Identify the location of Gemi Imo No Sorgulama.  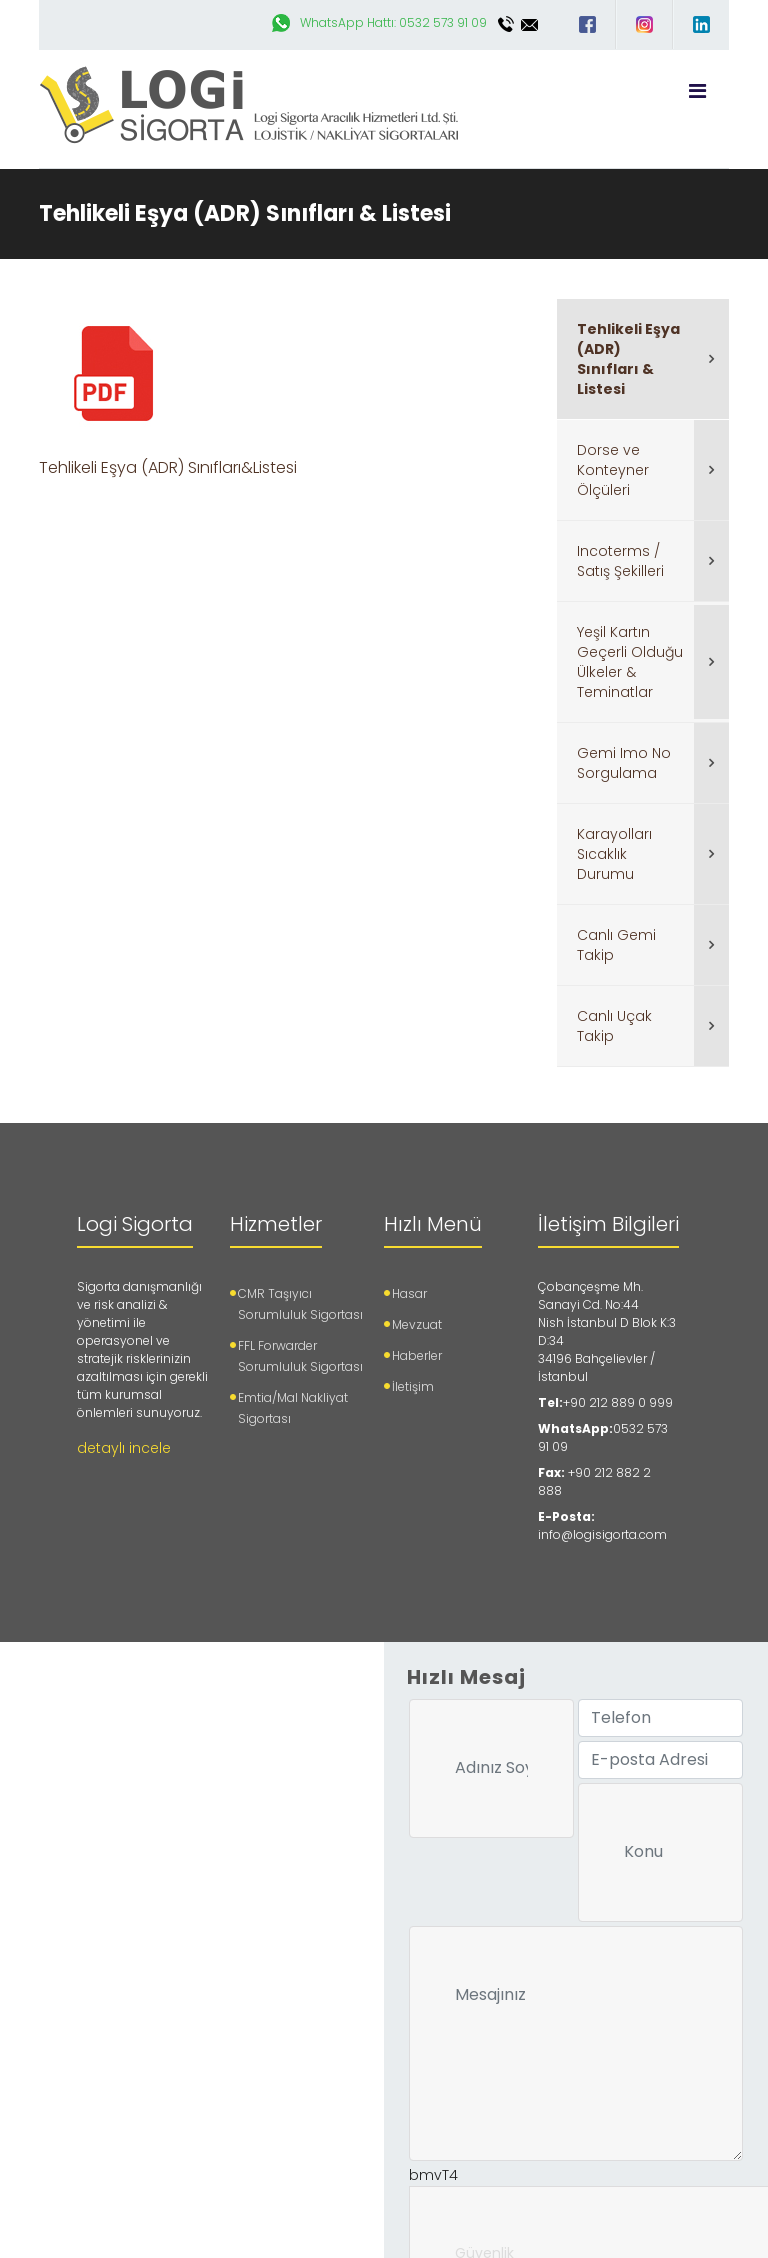
(624, 763).